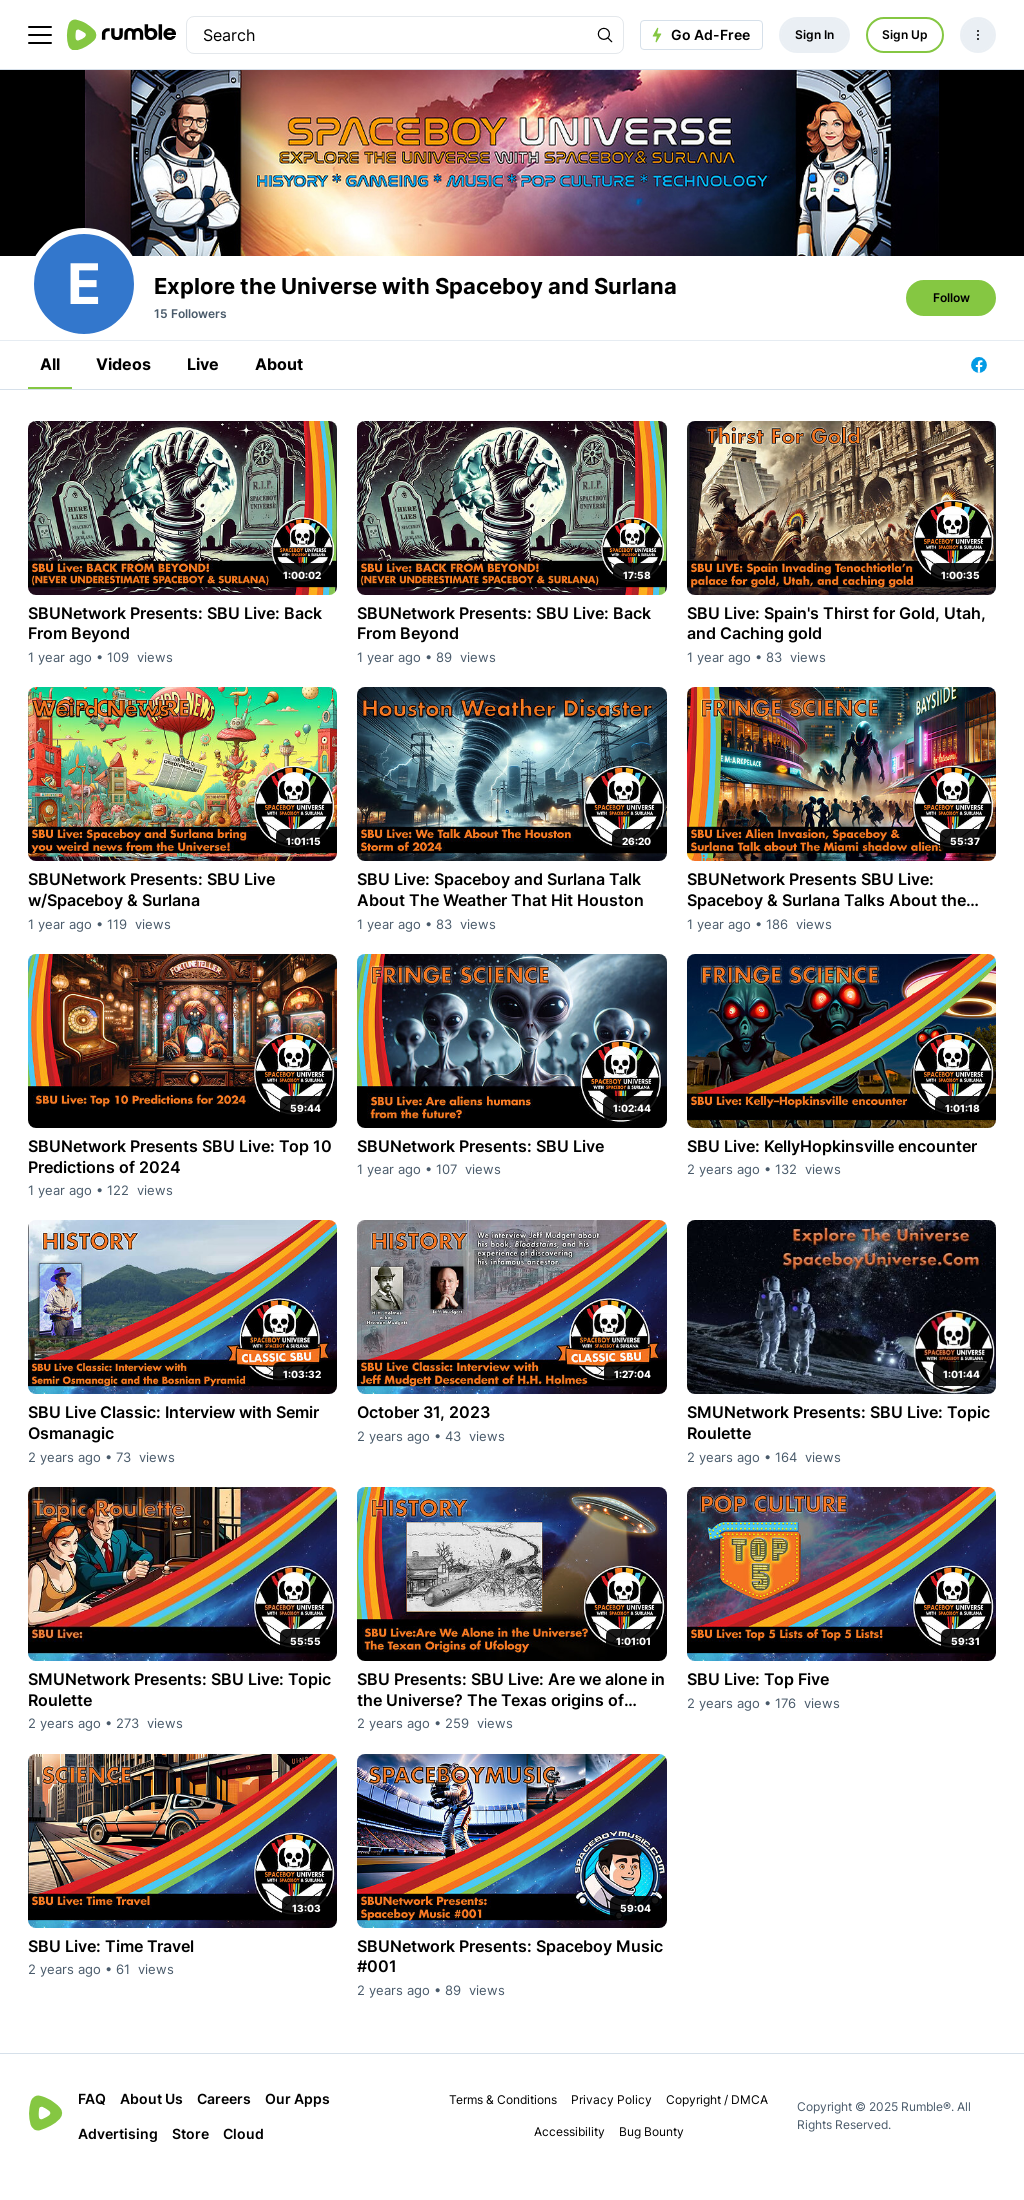 The width and height of the screenshot is (1024, 2200). I want to click on Accessibility, so click(569, 2153).